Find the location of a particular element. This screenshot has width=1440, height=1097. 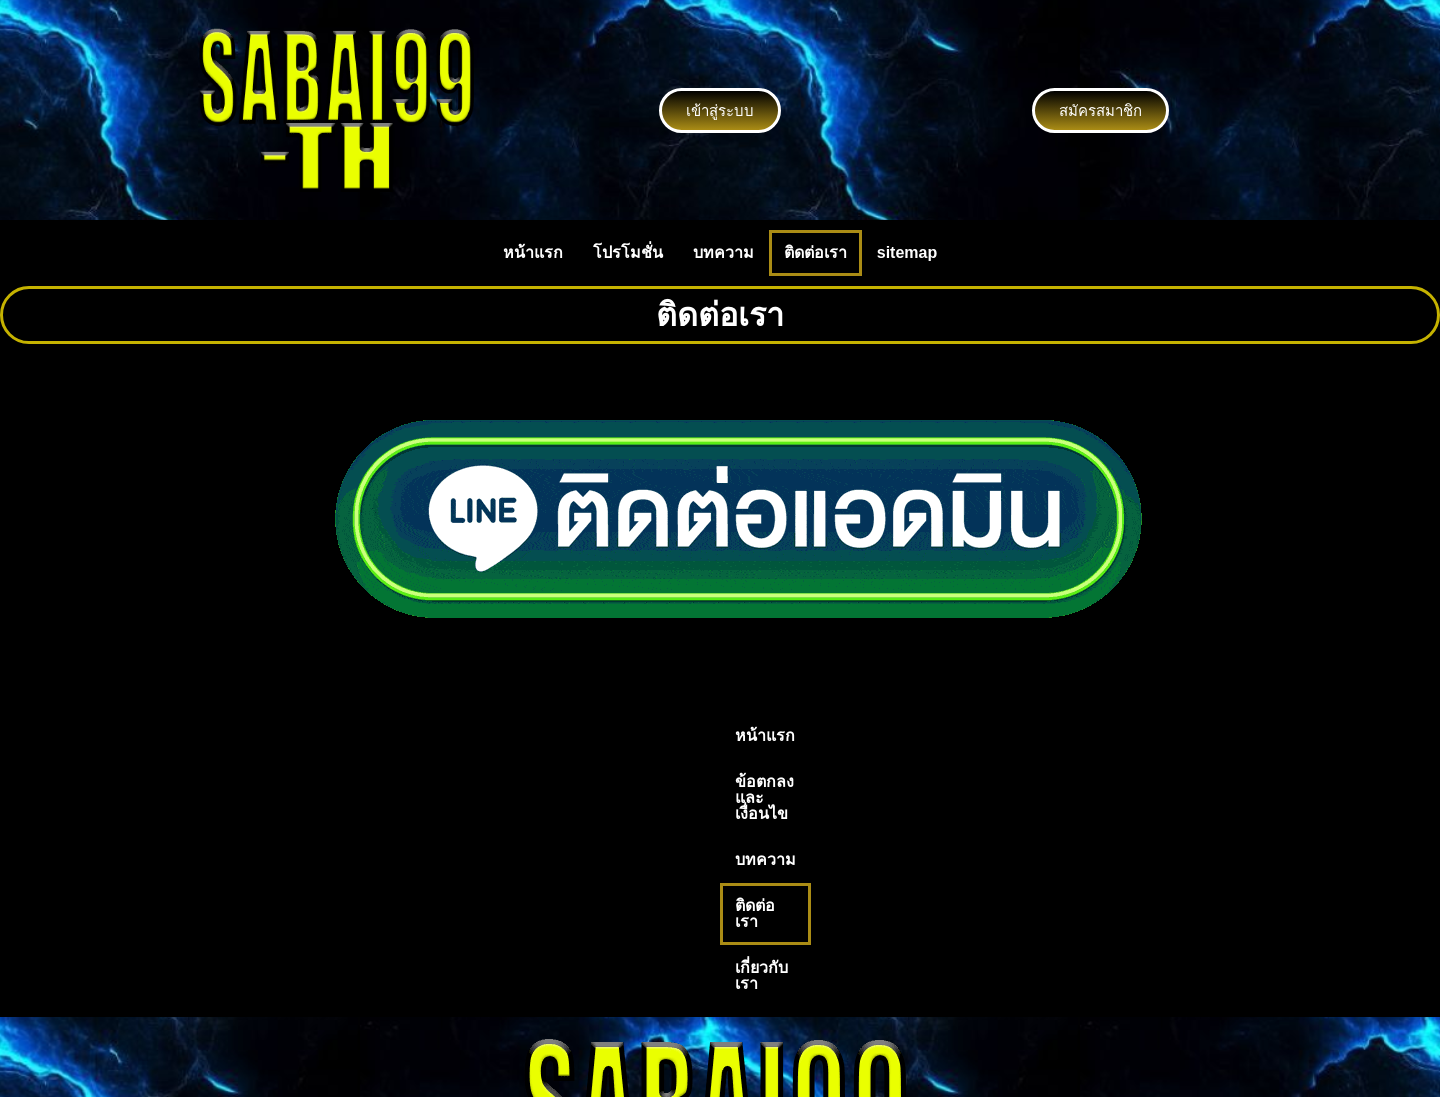

ข้อตกลงและเงื่อนไข is located at coordinates (620, 735).